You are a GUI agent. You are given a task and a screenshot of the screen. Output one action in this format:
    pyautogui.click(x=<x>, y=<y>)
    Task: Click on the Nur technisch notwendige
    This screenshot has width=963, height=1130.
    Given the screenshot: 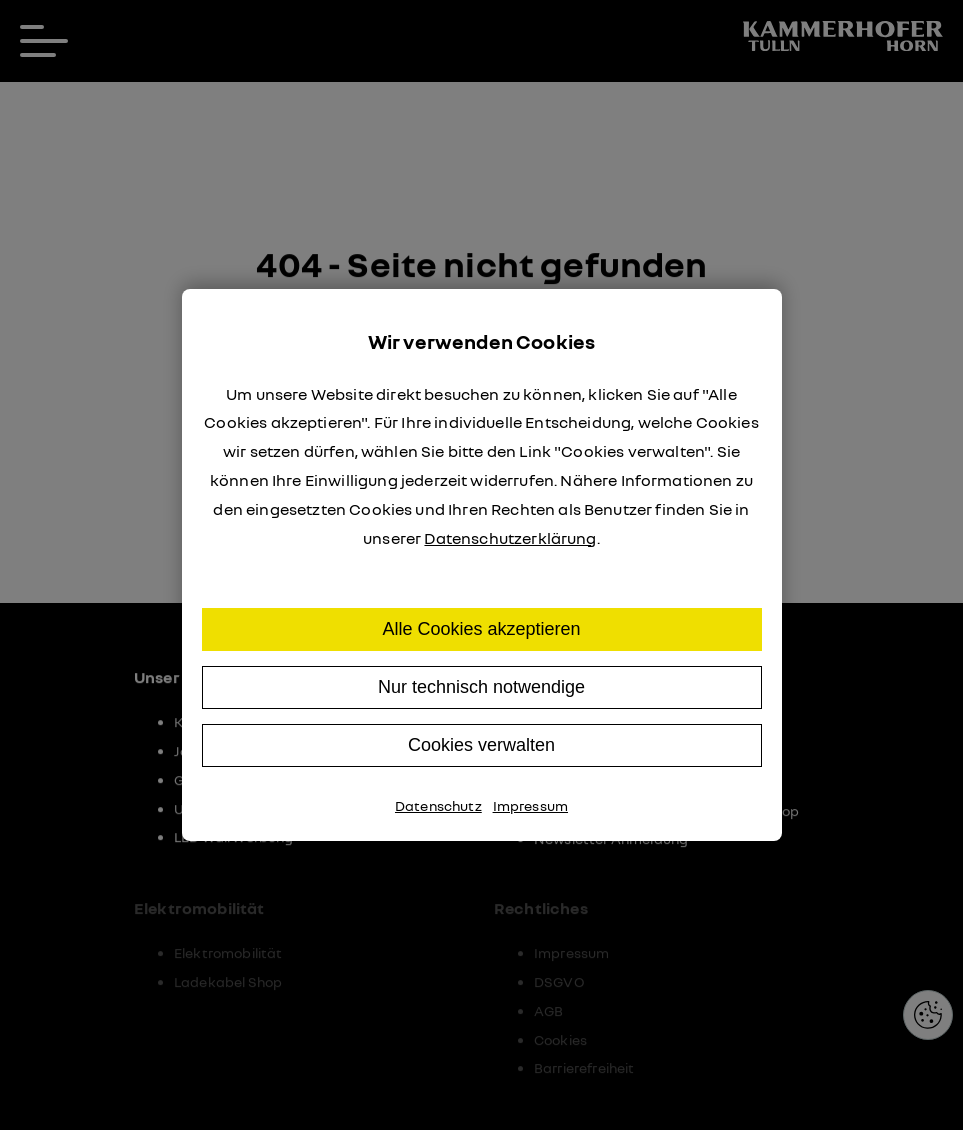 What is the action you would take?
    pyautogui.click(x=481, y=687)
    